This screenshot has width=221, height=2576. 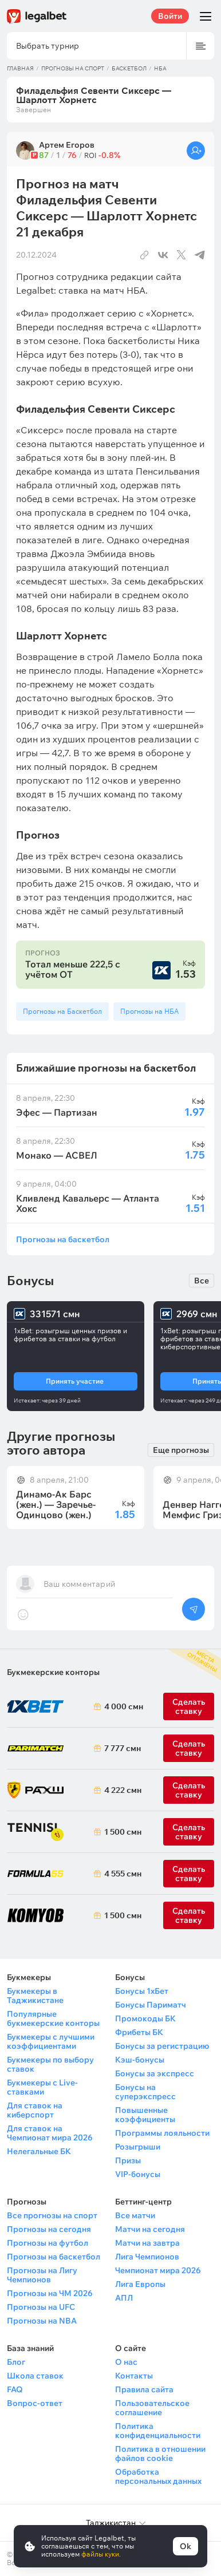 What do you see at coordinates (72, 68) in the screenshot?
I see `Прогнозы на спорт` at bounding box center [72, 68].